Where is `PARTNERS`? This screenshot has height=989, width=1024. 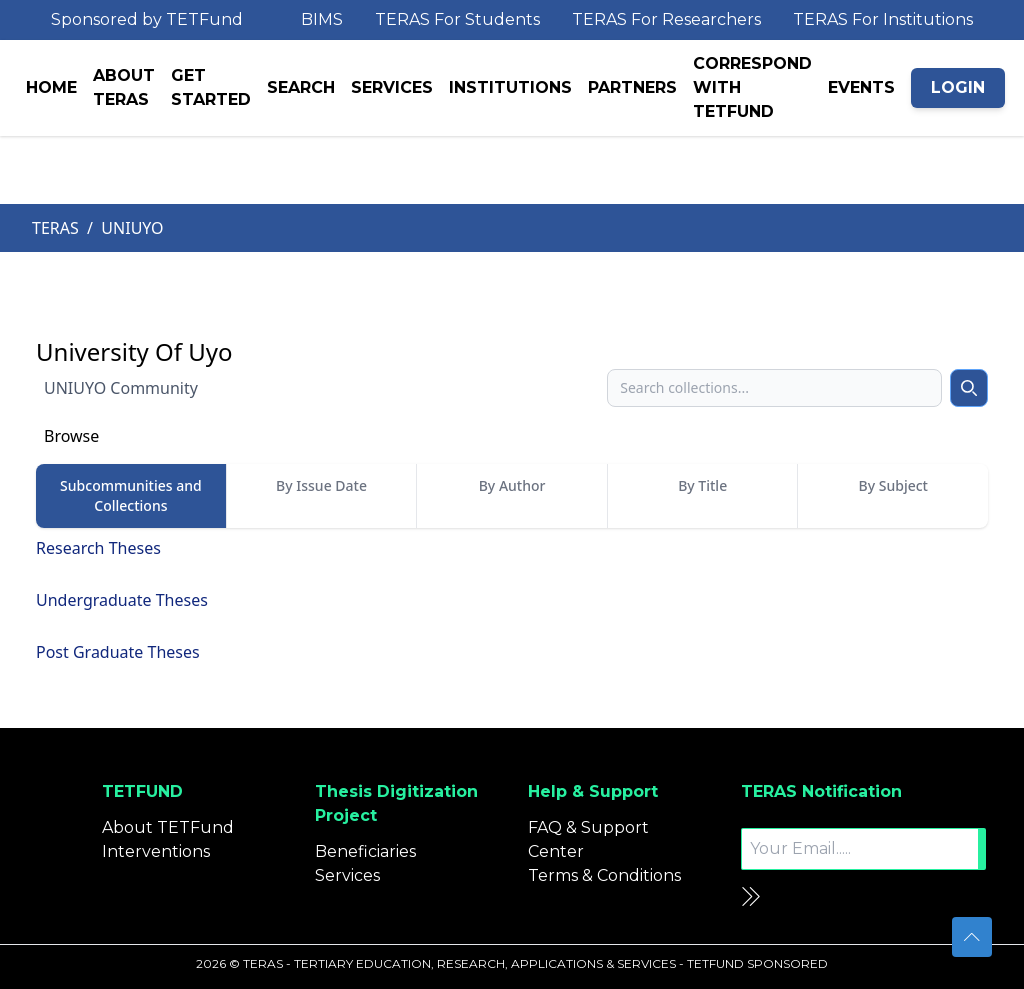 PARTNERS is located at coordinates (632, 87).